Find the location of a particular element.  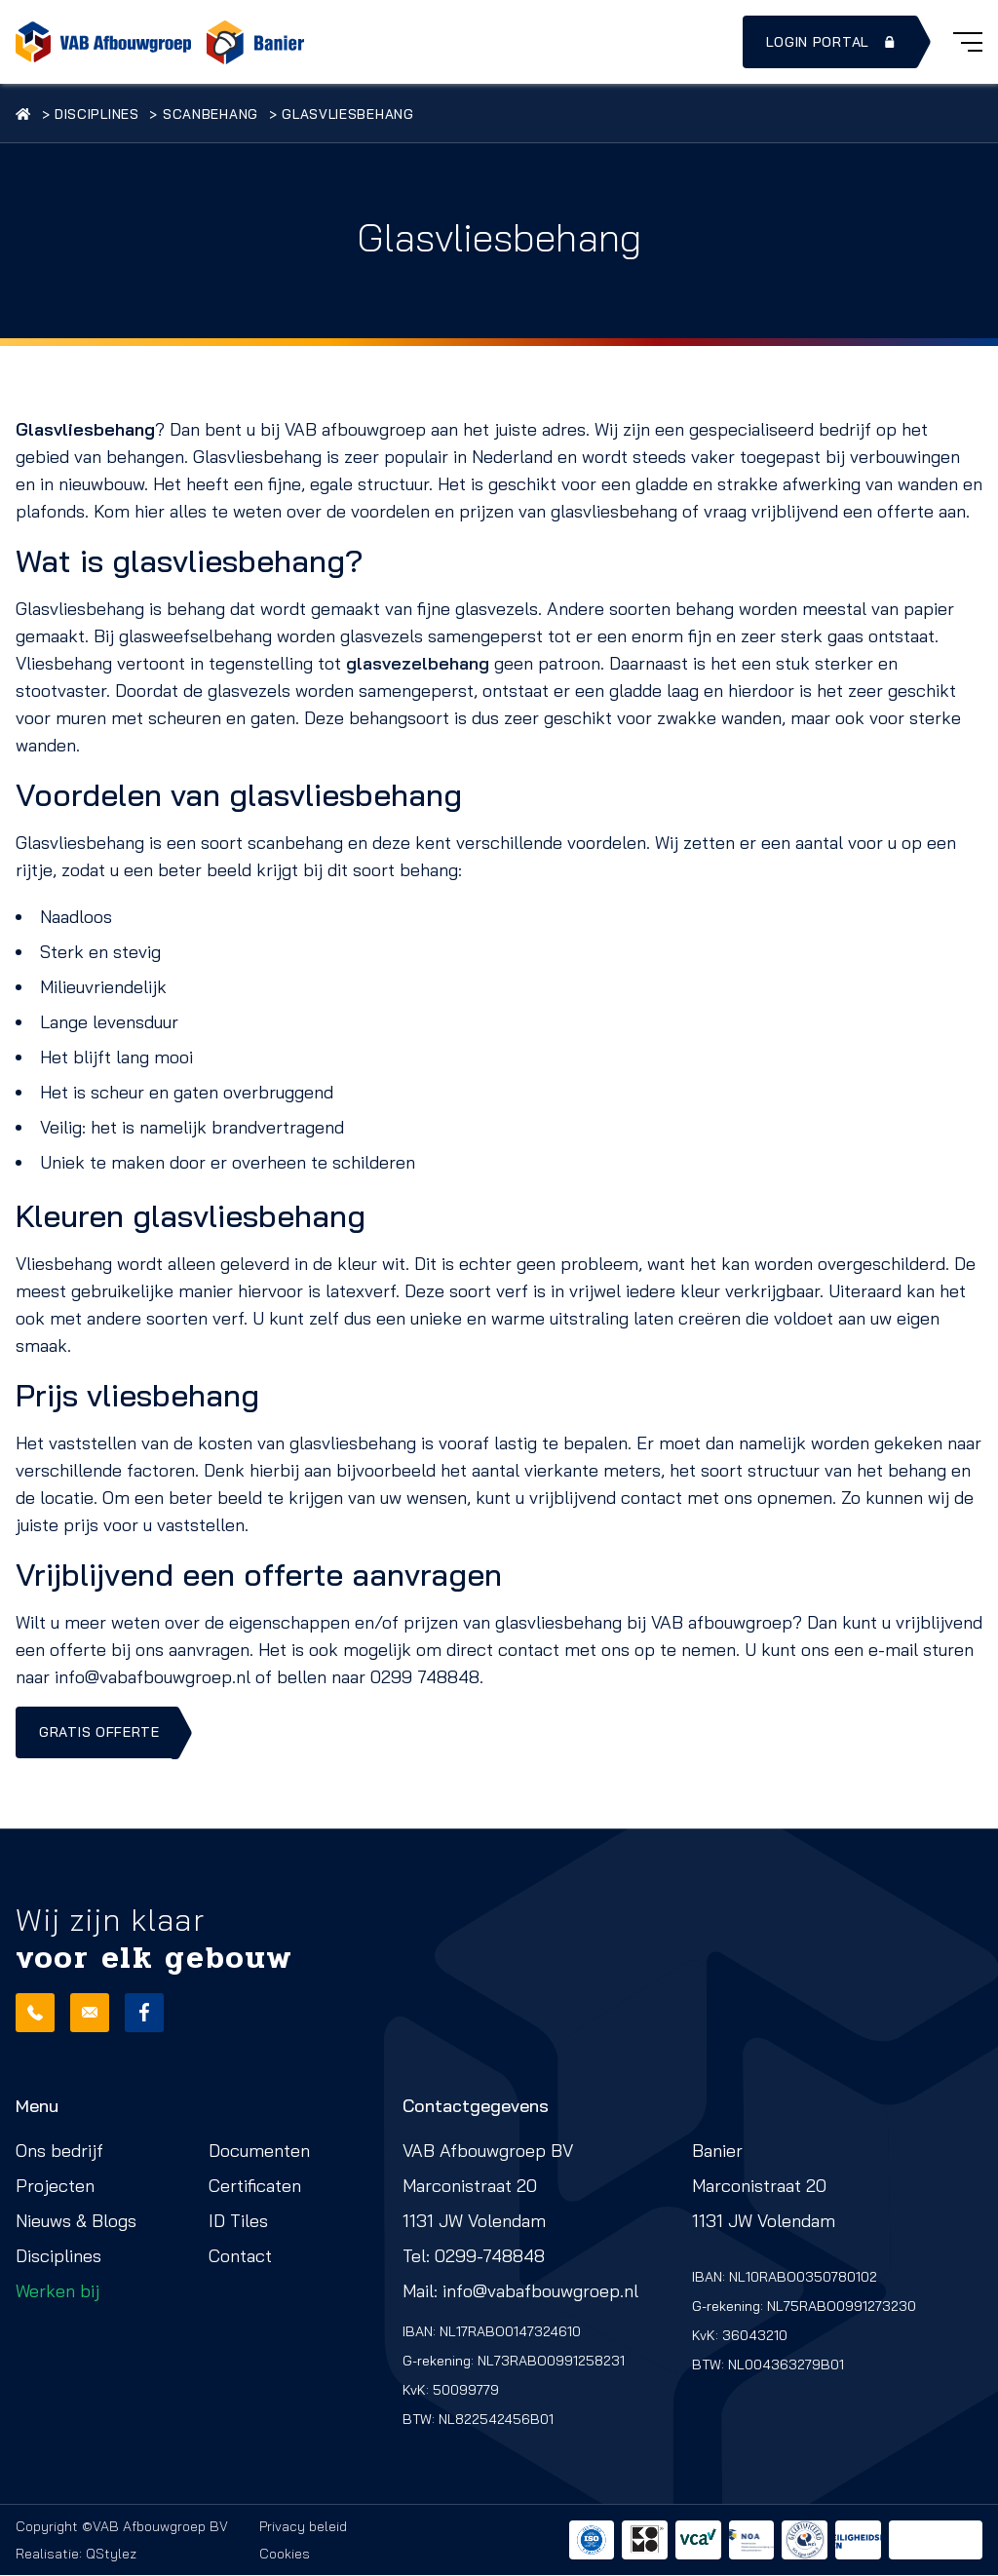

Contact is located at coordinates (240, 2257).